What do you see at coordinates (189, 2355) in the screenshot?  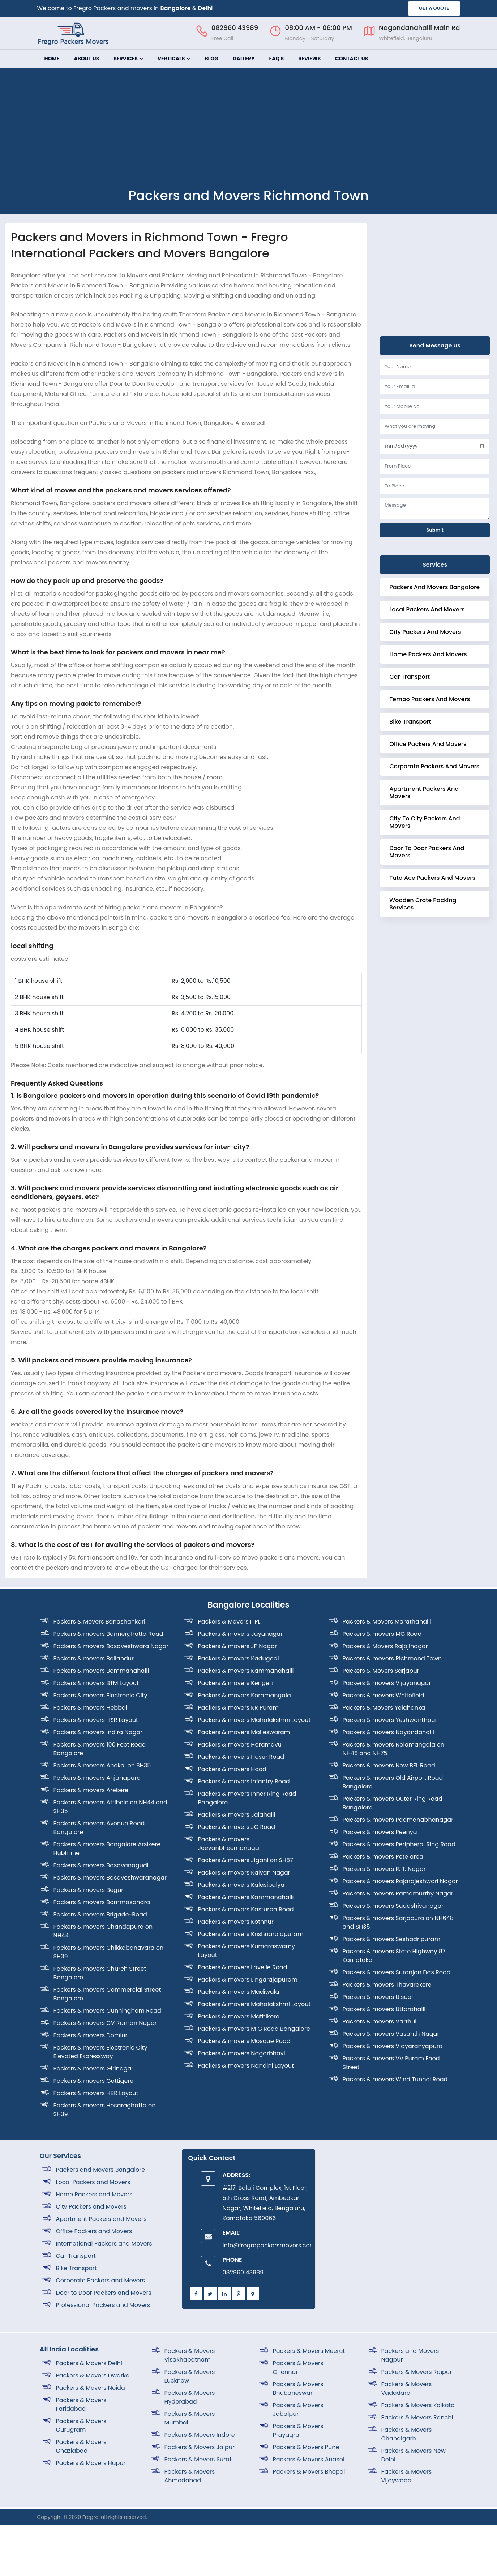 I see `Packers & Movers Visakhapatnam` at bounding box center [189, 2355].